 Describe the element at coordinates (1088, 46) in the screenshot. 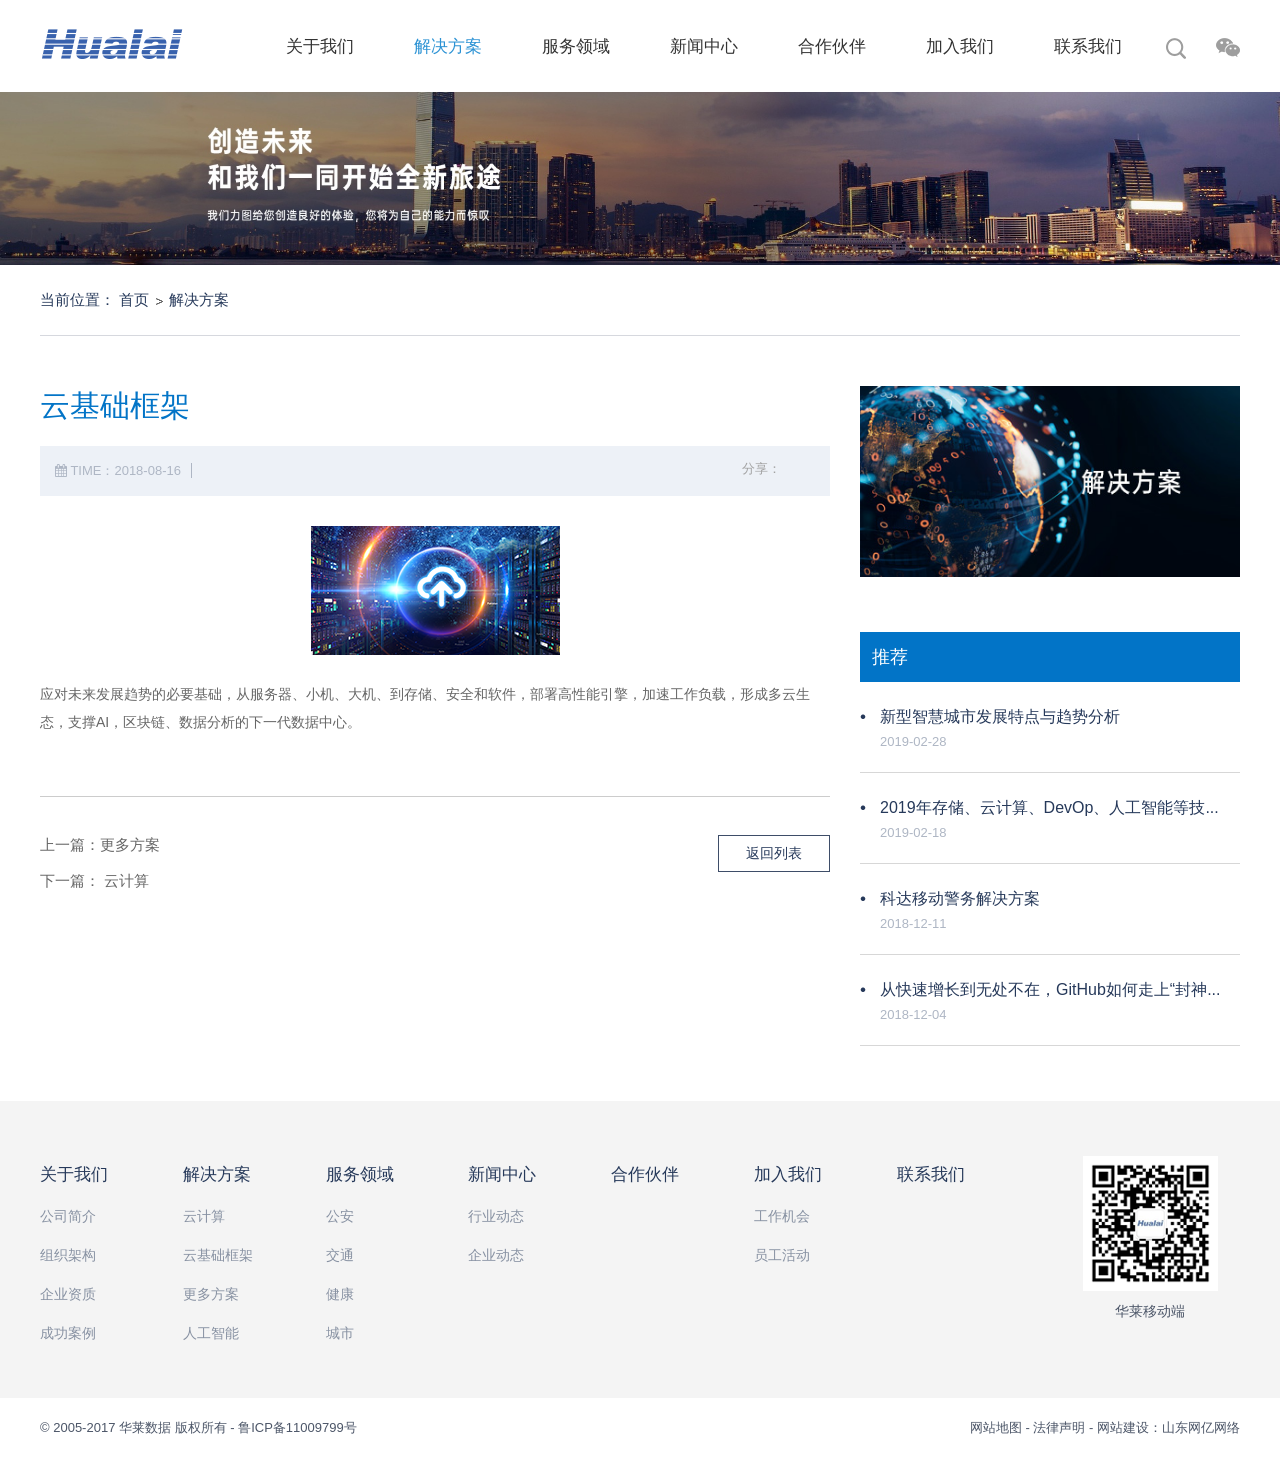

I see `联系我们` at that location.